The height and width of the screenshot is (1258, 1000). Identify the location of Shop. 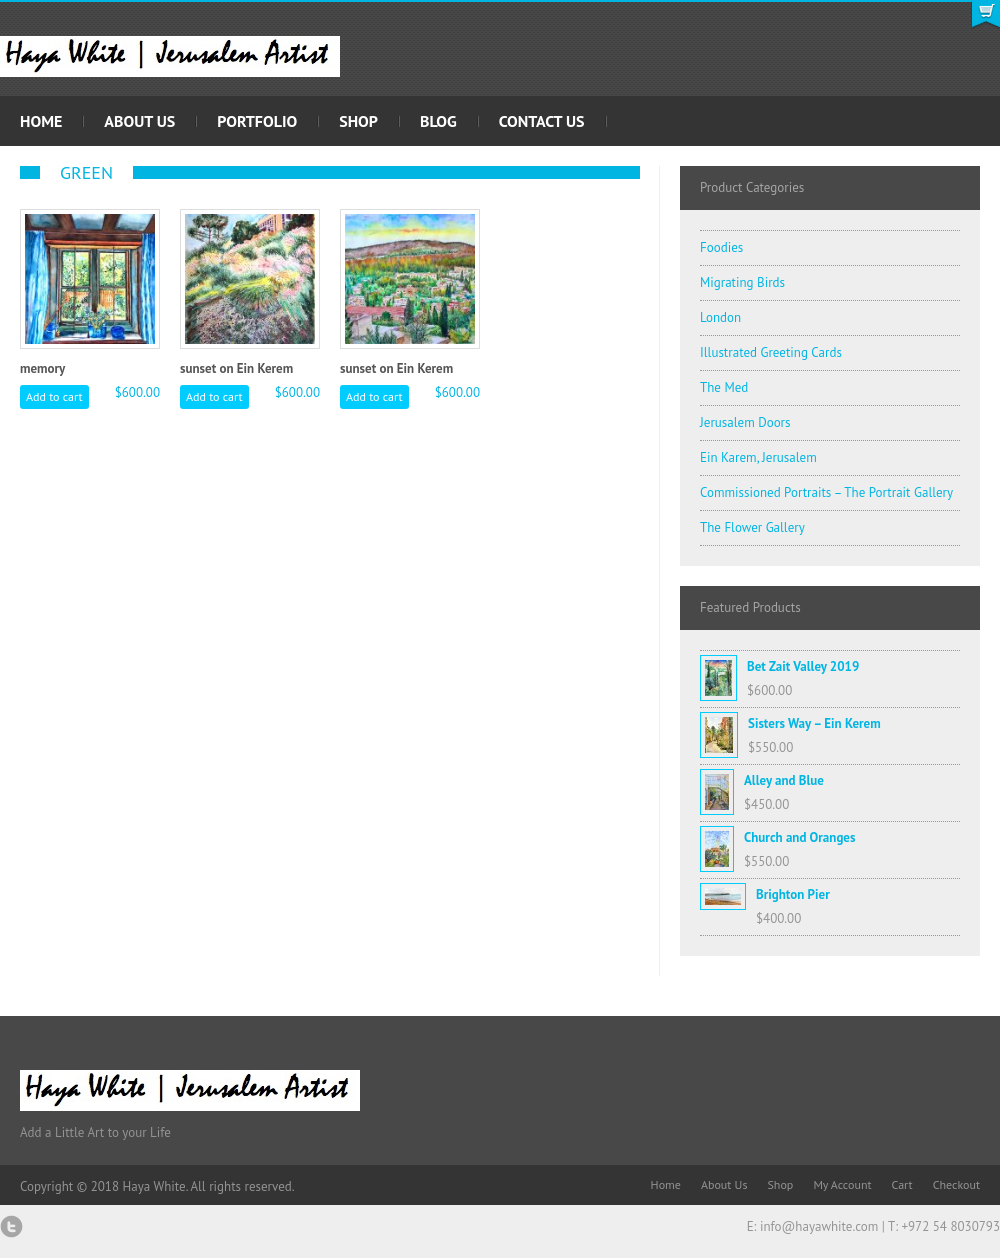
(358, 121).